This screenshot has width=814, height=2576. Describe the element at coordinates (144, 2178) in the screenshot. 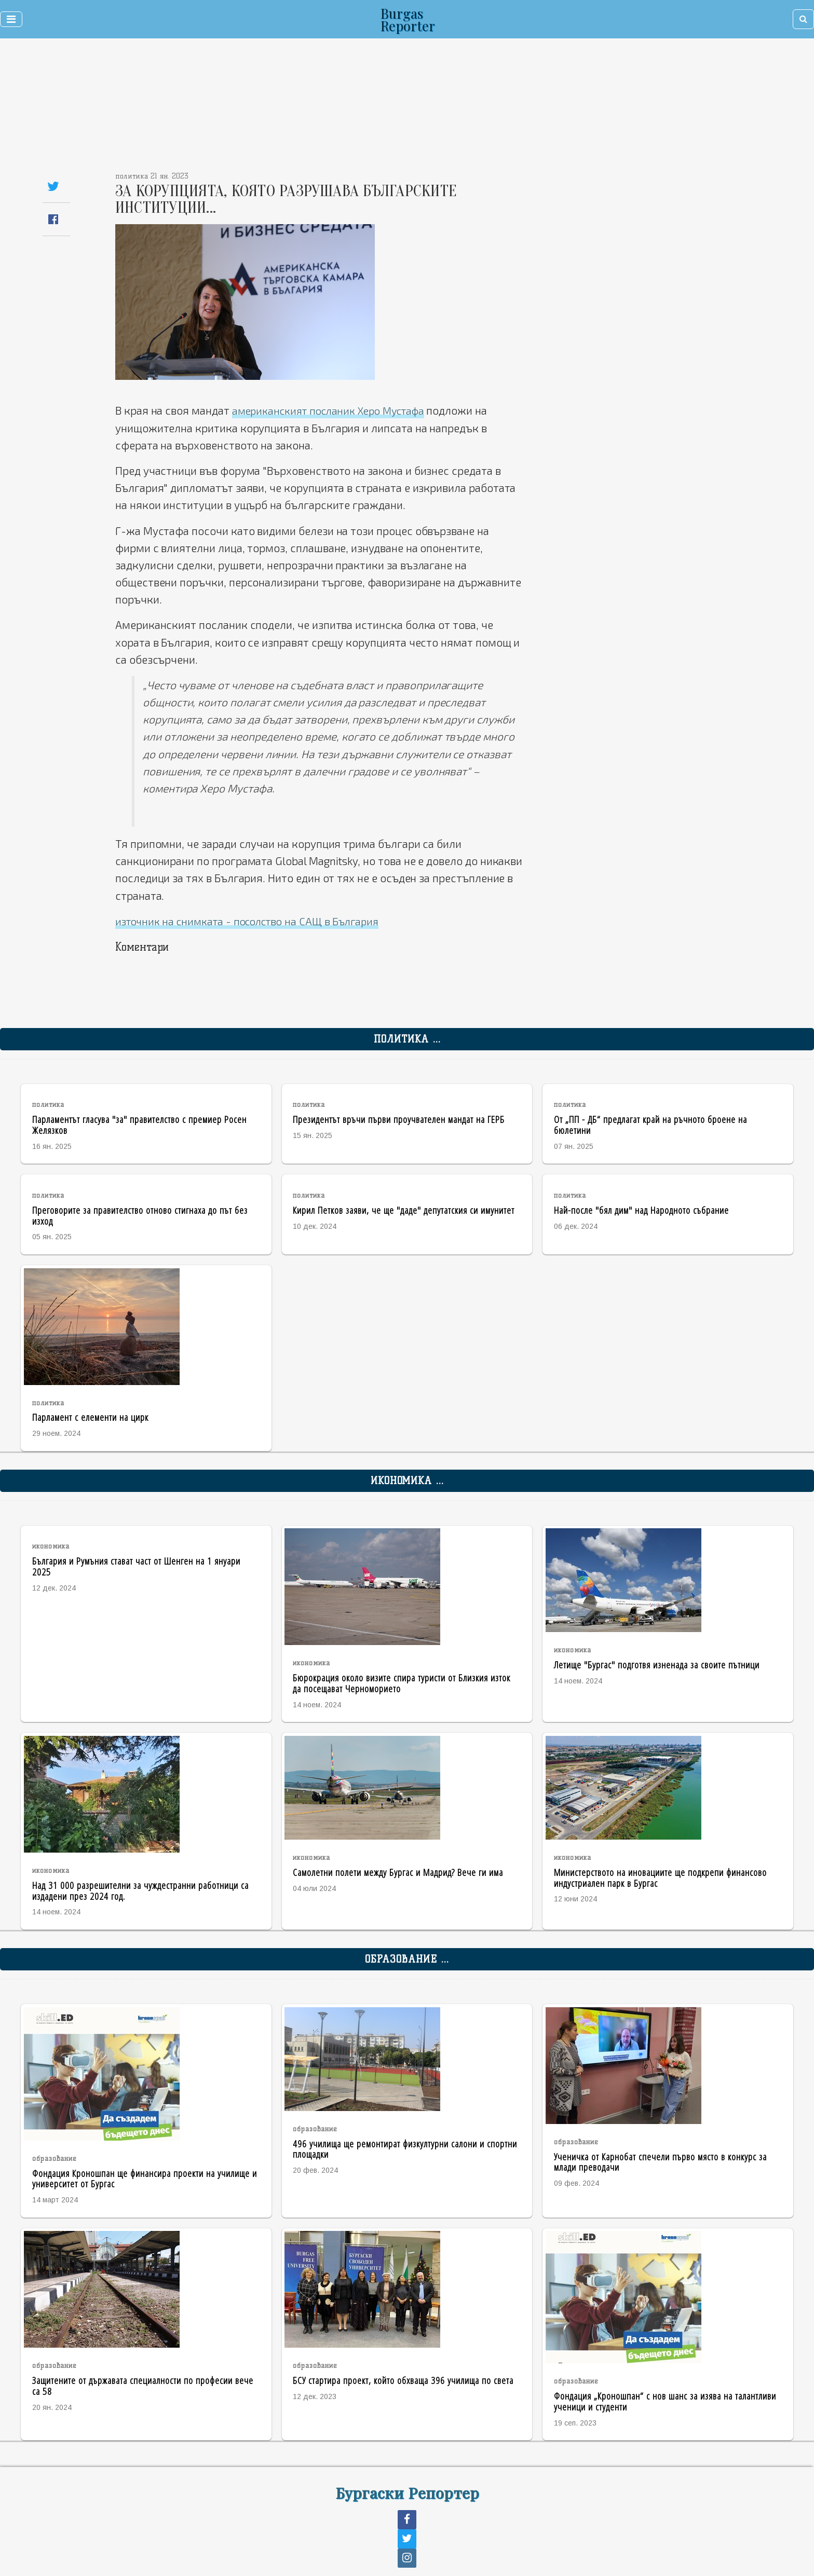

I see `Фондация Кроношпан ще финансира проекти на училище и университет от Бургас` at that location.